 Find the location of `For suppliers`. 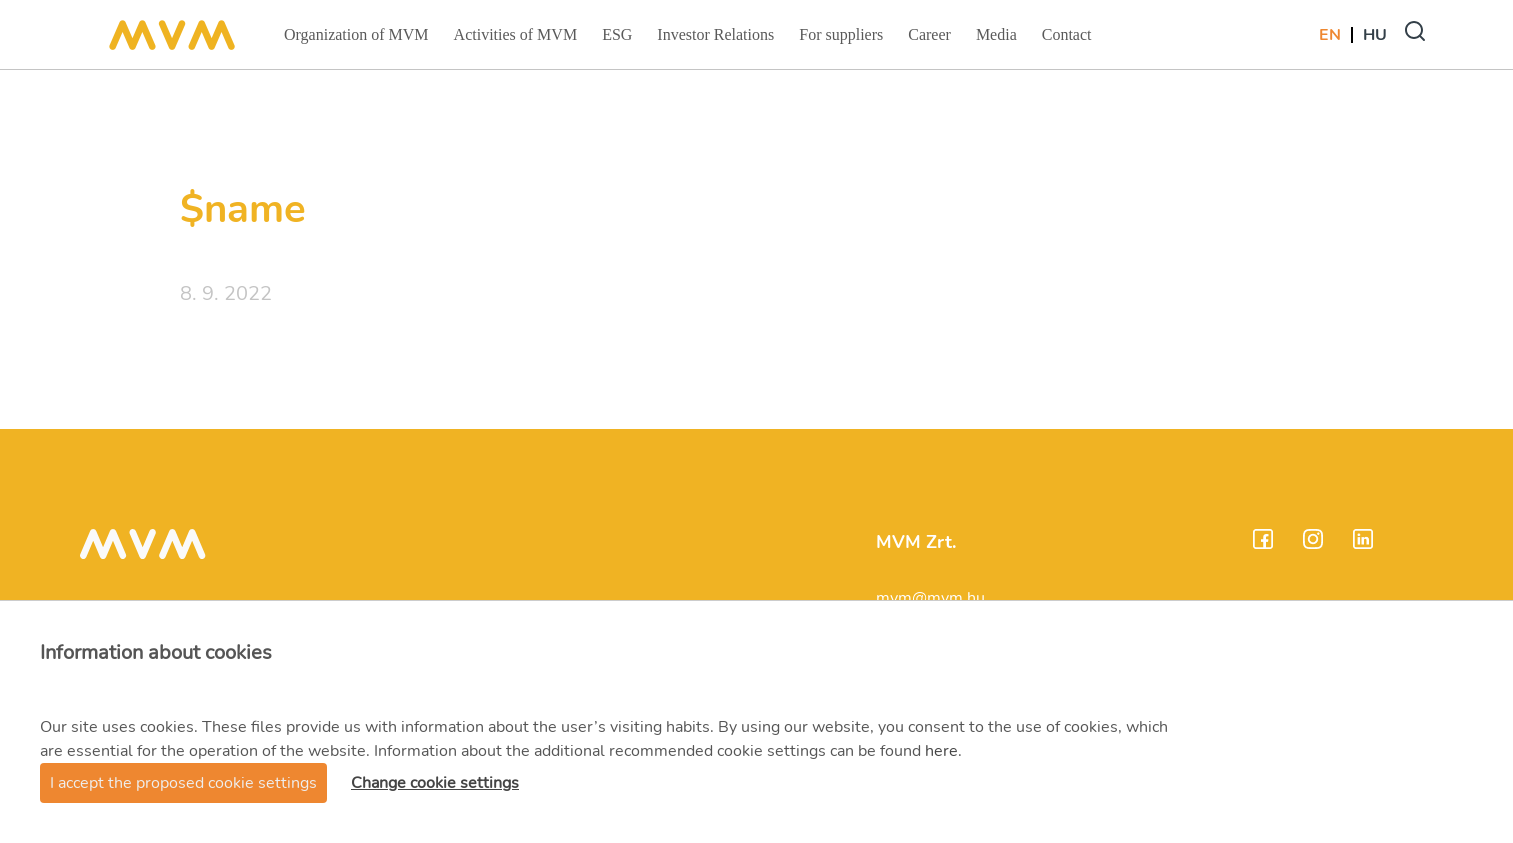

For suppliers is located at coordinates (840, 40).